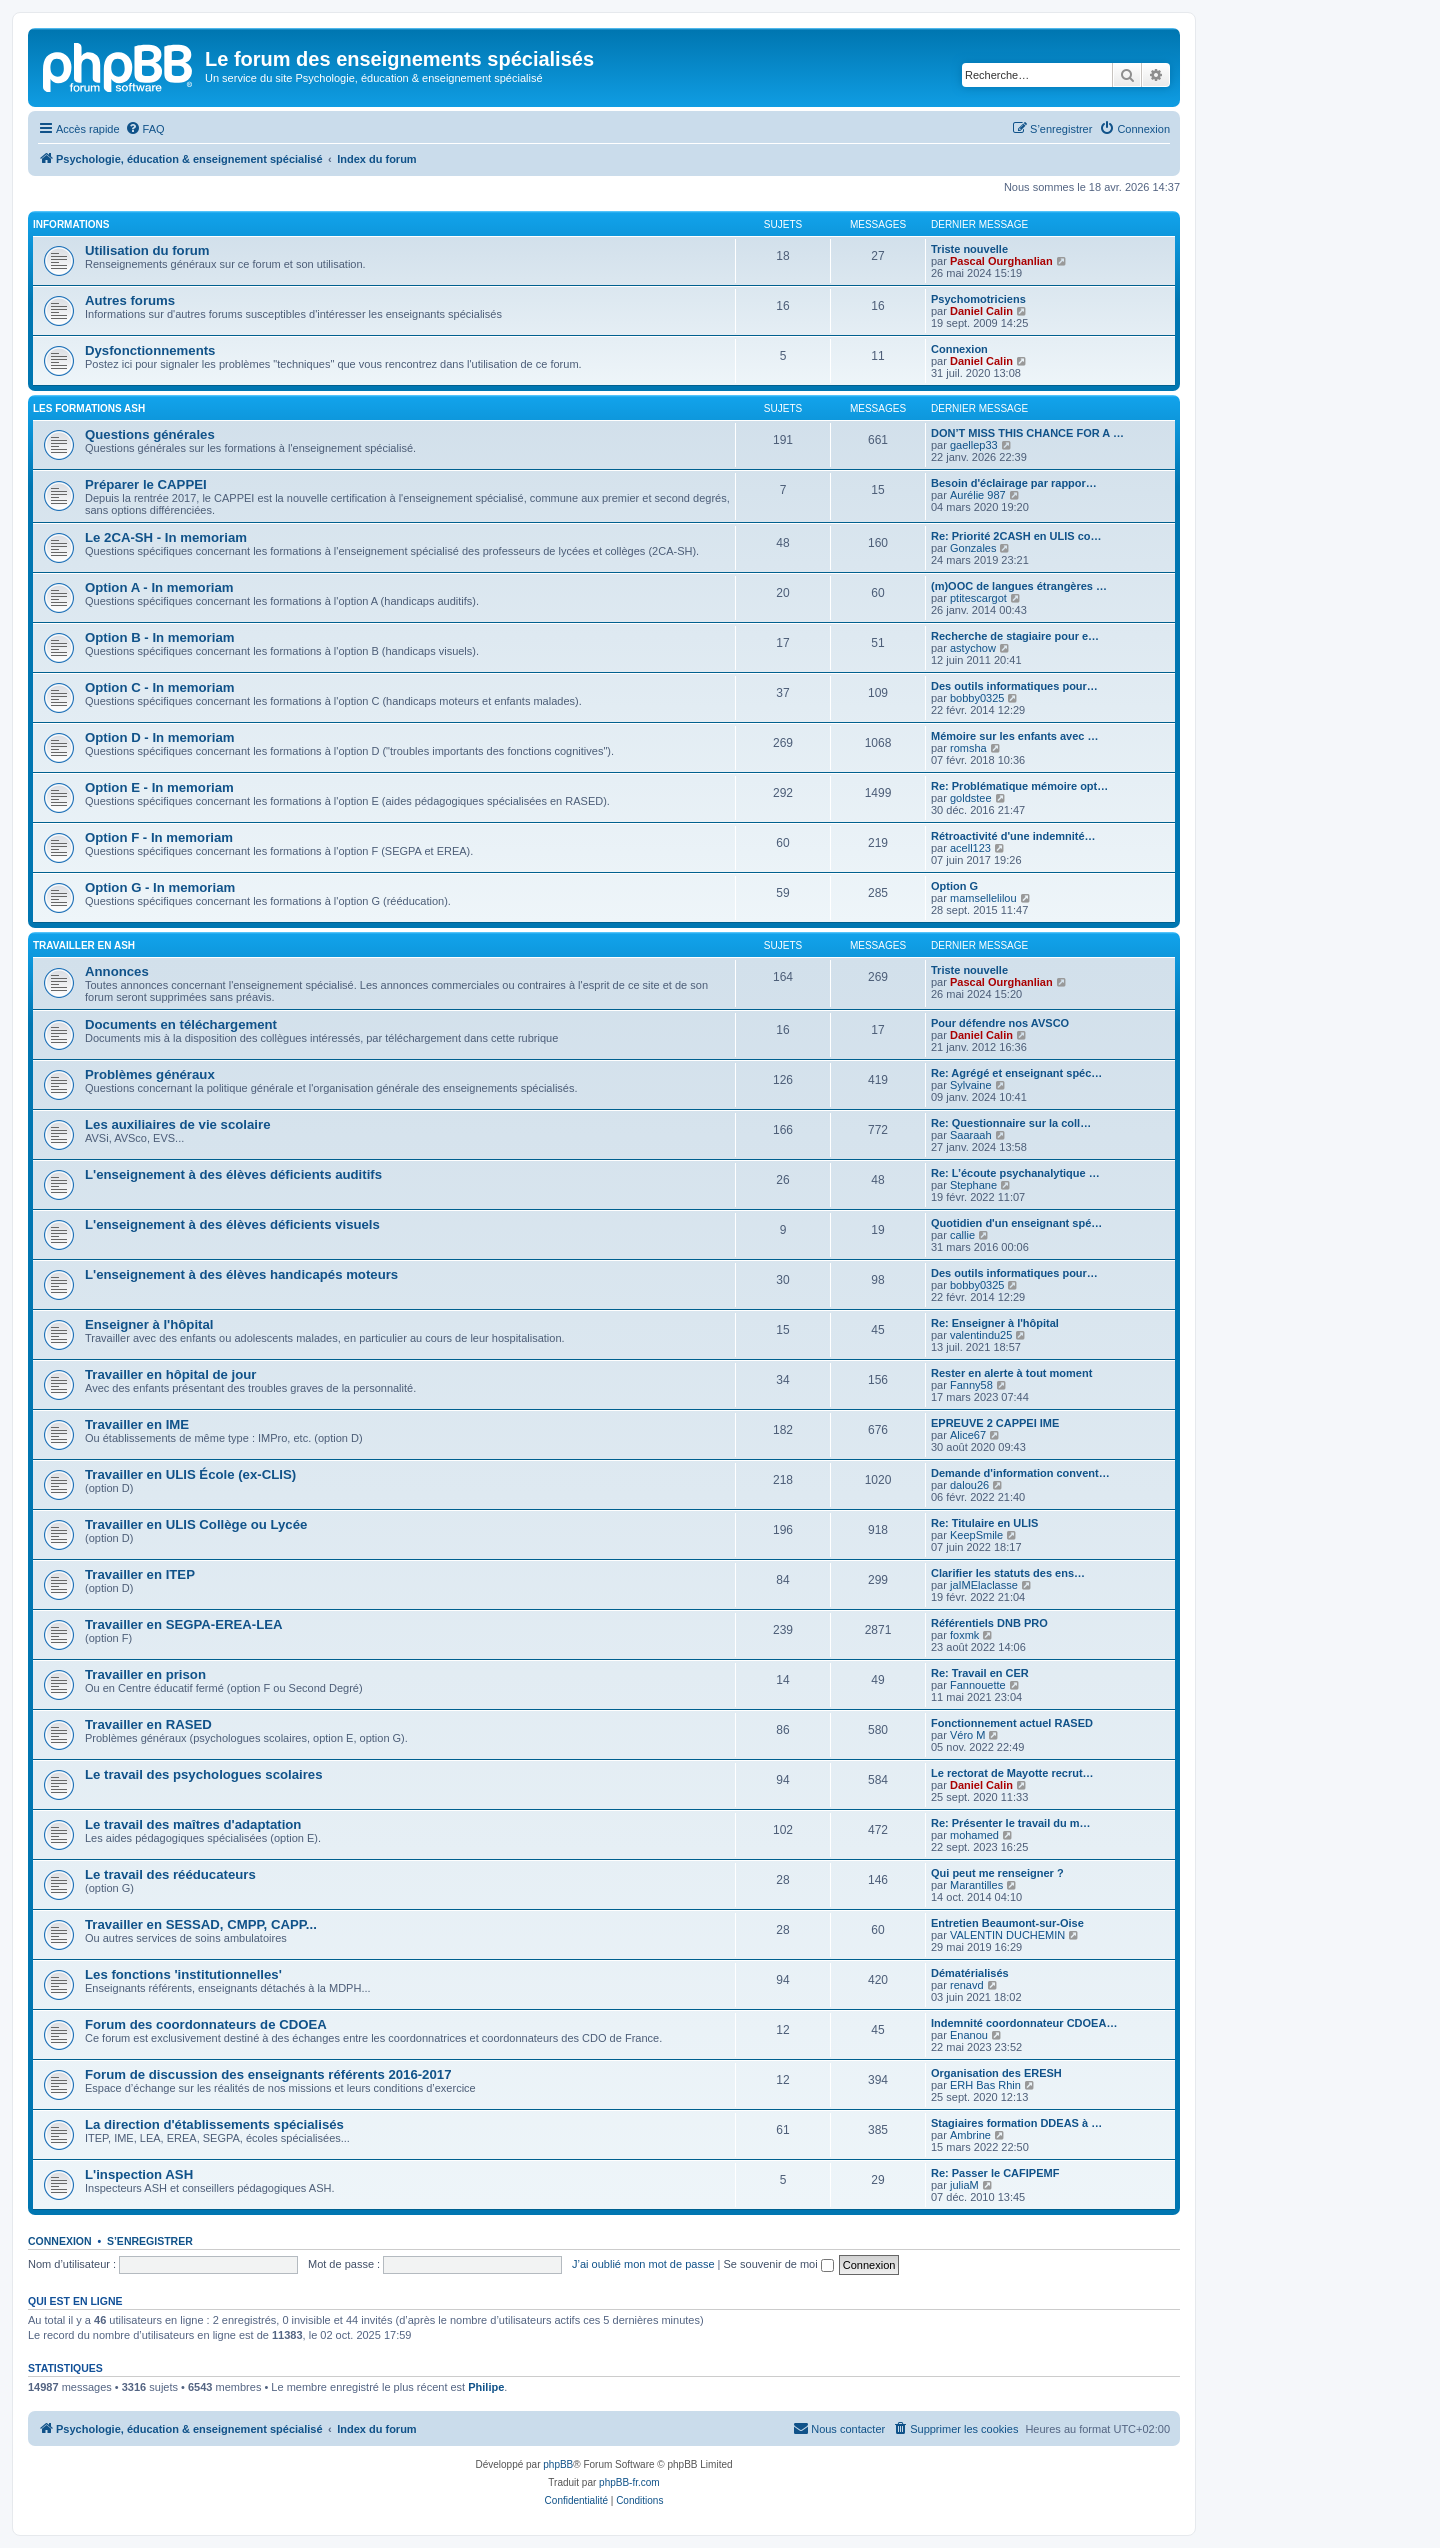 The height and width of the screenshot is (2548, 1440). I want to click on renavd, so click(967, 1985).